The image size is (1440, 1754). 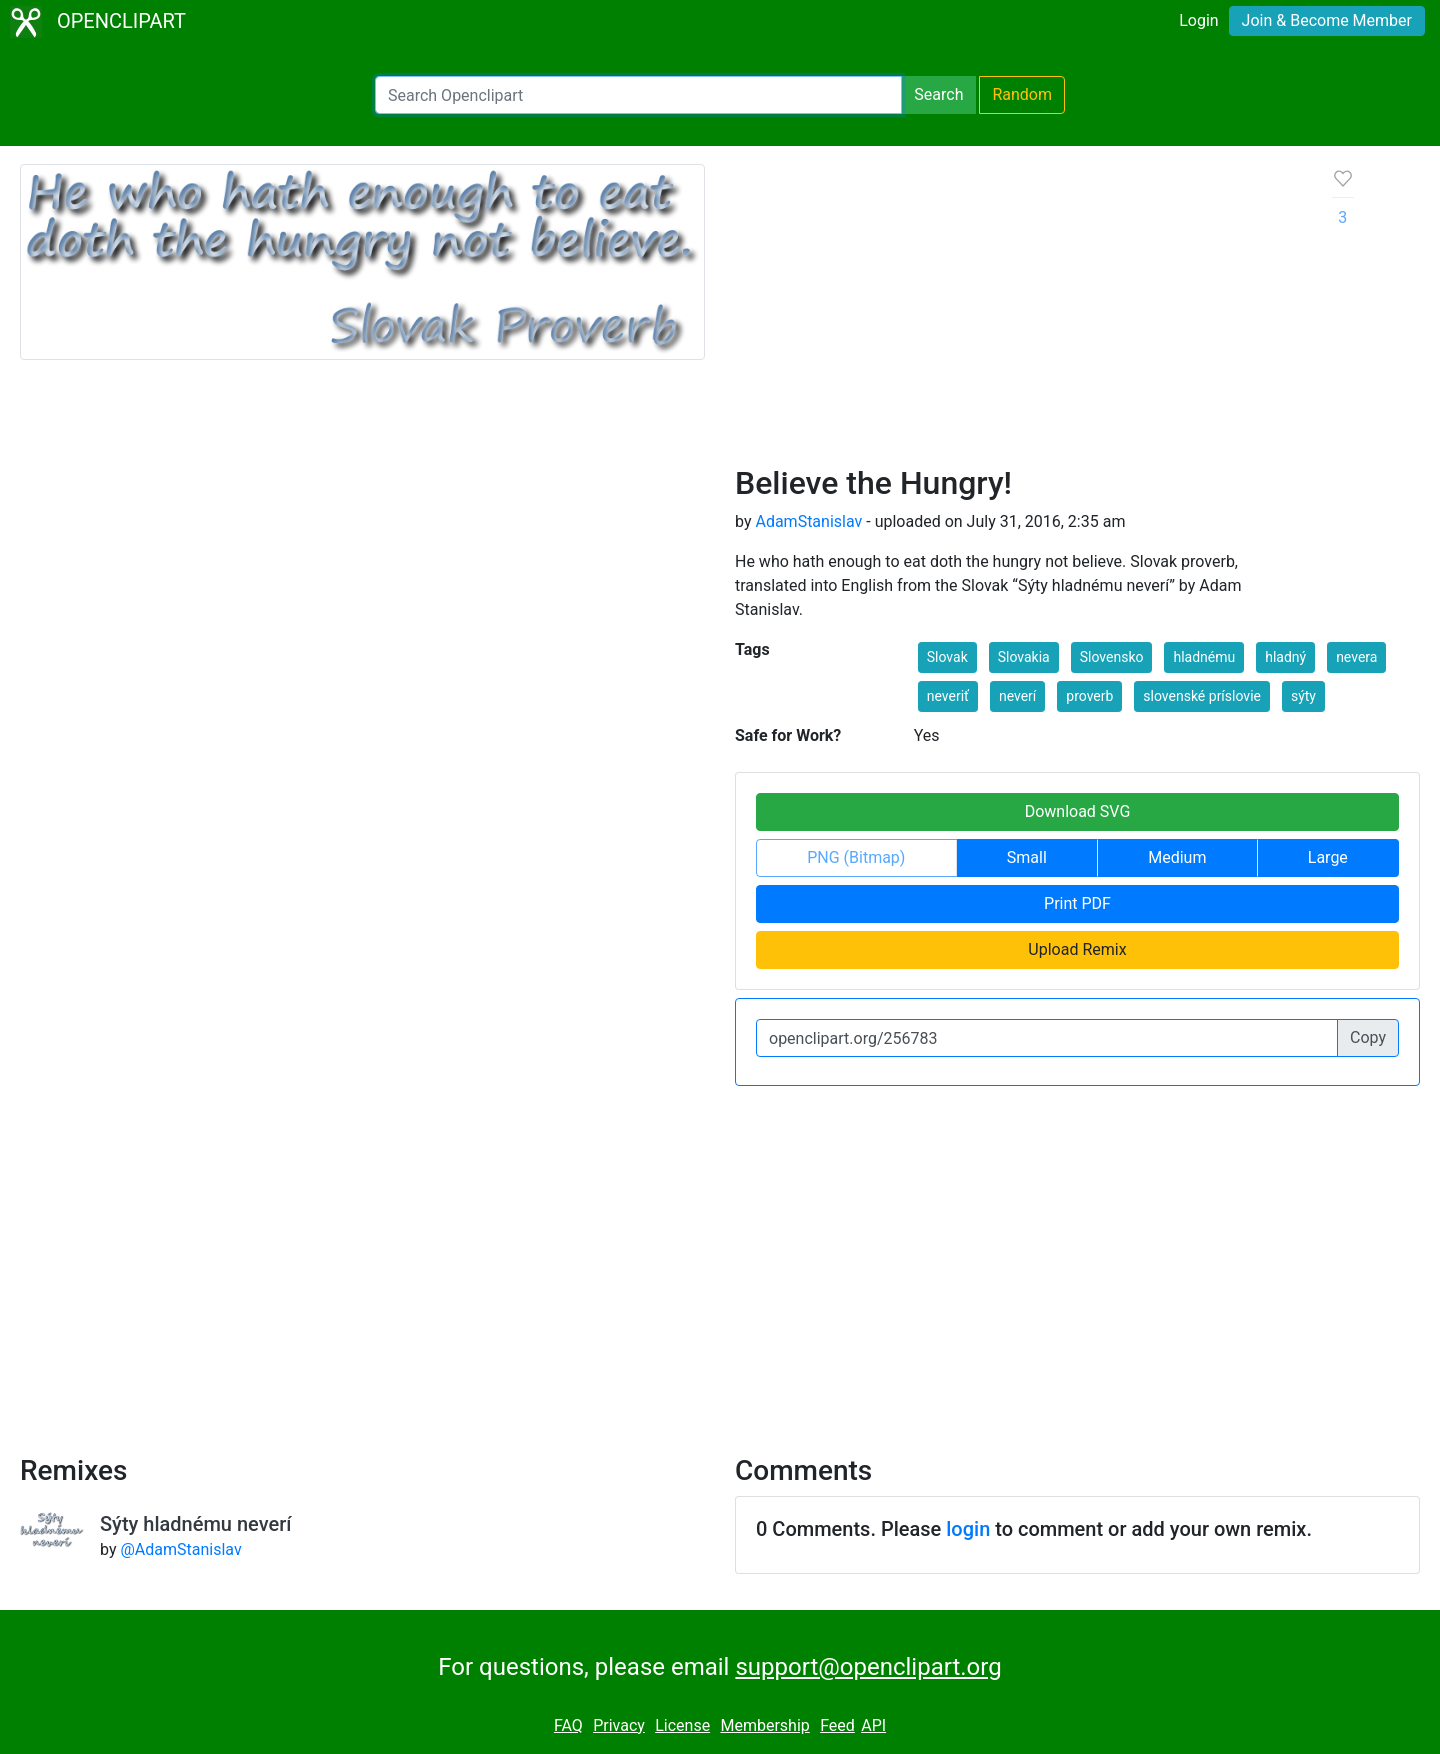 What do you see at coordinates (837, 1725) in the screenshot?
I see `Feed` at bounding box center [837, 1725].